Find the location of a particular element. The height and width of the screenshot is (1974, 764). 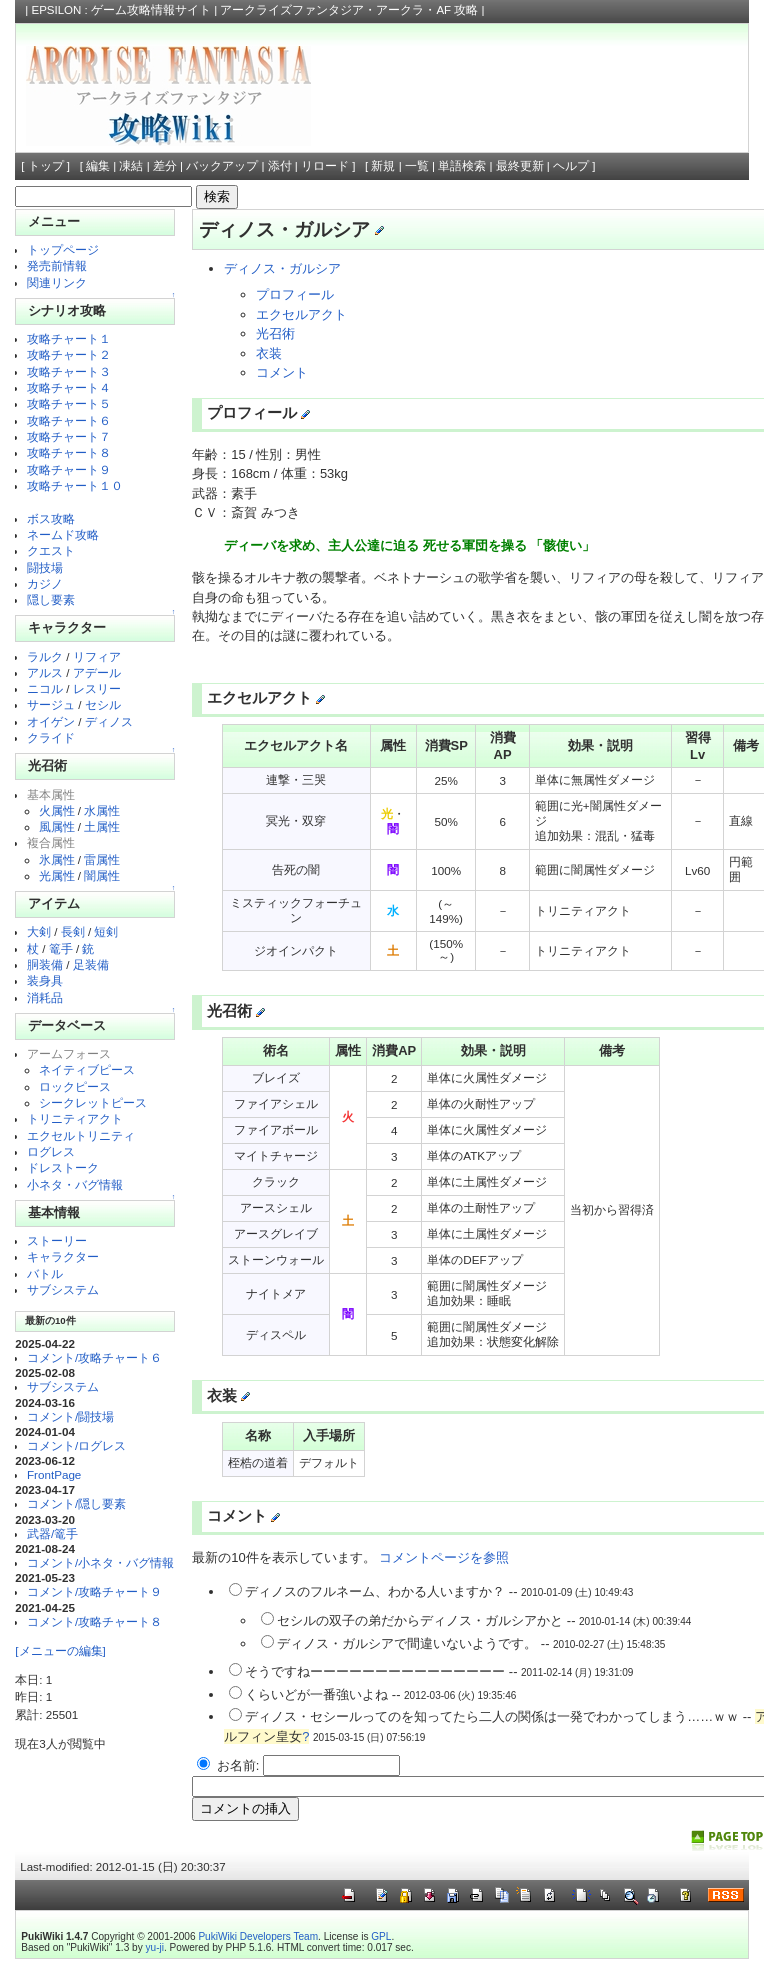

新規 is located at coordinates (383, 166).